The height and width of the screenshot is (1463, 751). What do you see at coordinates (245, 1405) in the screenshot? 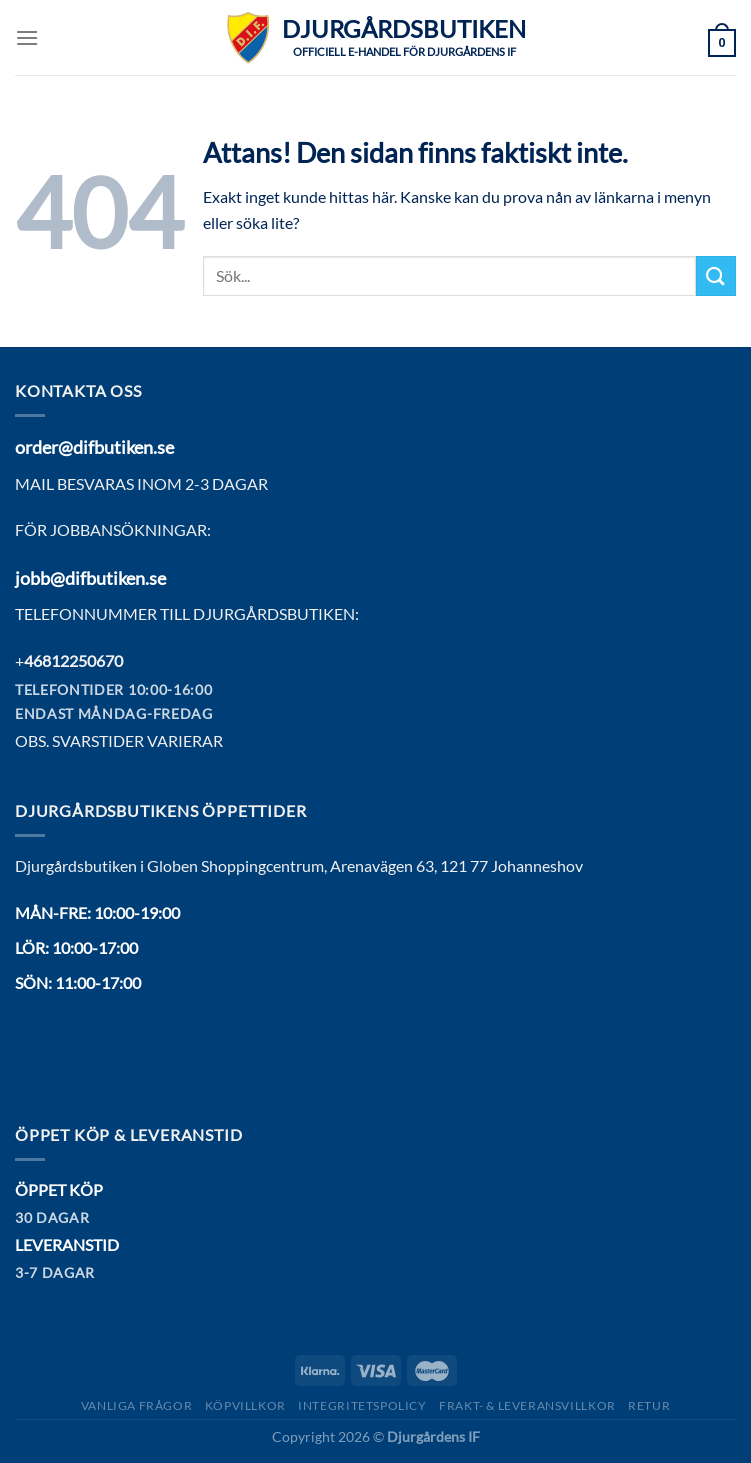
I see `Köpvillkor` at bounding box center [245, 1405].